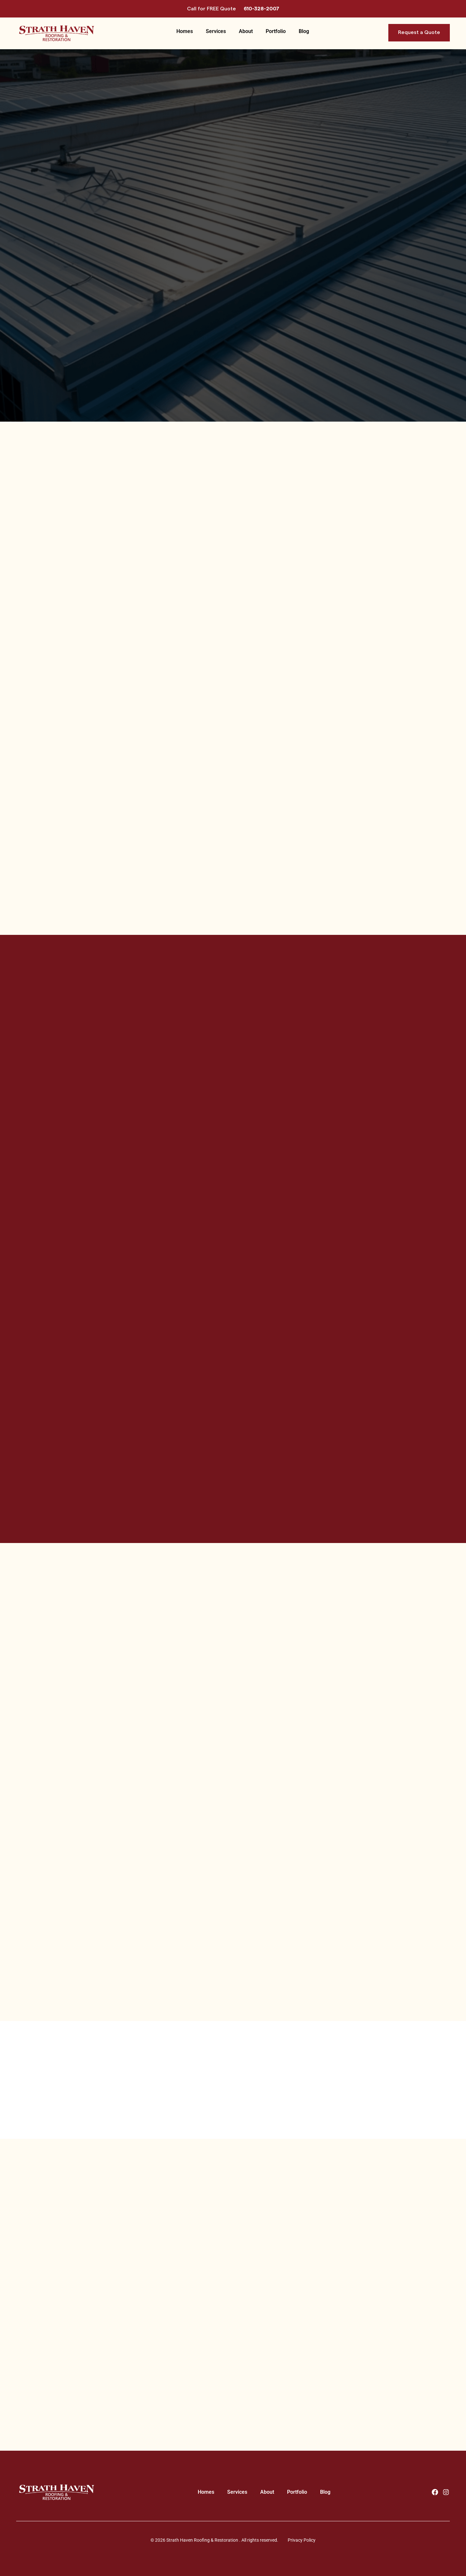  I want to click on Portfolio, so click(276, 31).